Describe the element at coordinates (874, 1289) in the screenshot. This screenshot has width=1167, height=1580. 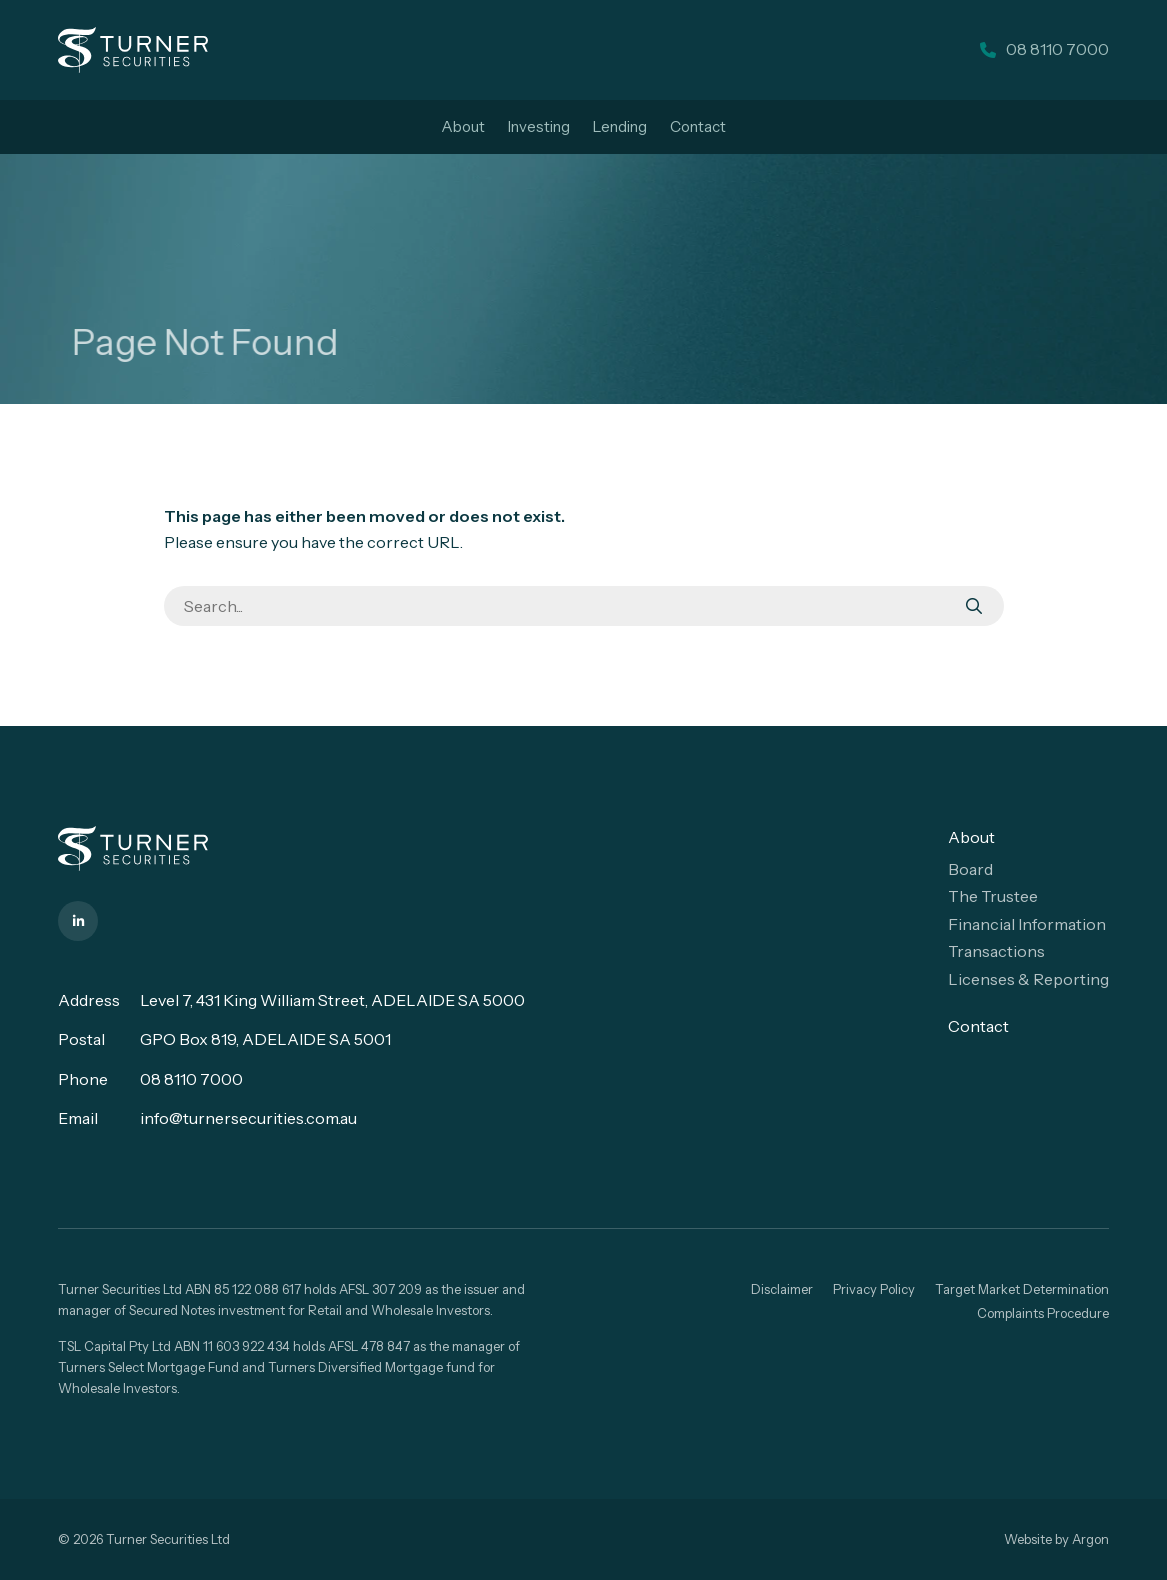
I see `Privacy Policy` at that location.